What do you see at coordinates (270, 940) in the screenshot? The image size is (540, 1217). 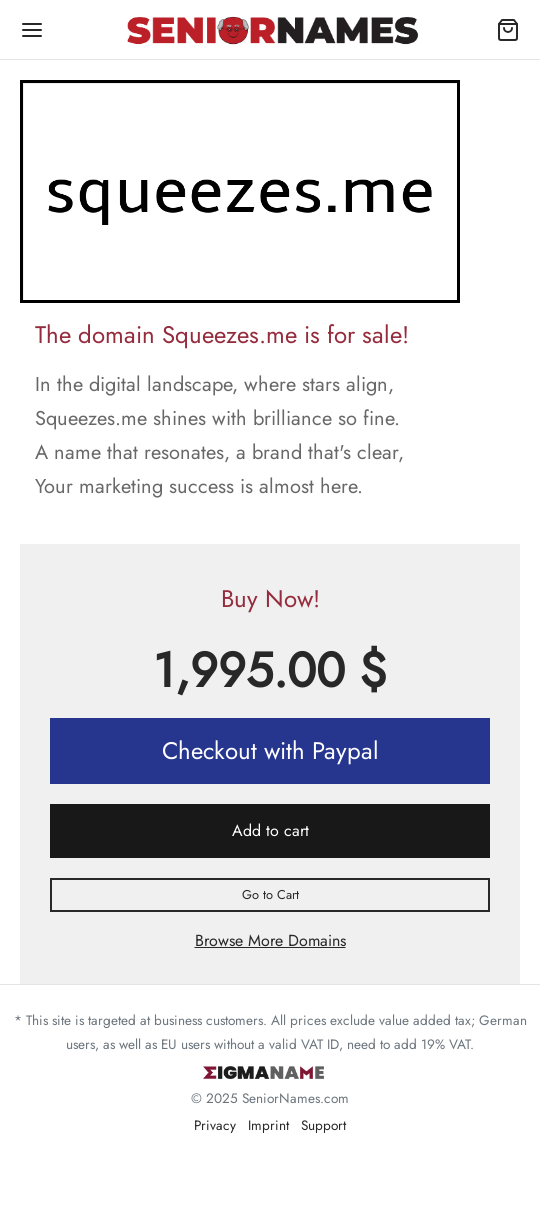 I see `Browse More Domains` at bounding box center [270, 940].